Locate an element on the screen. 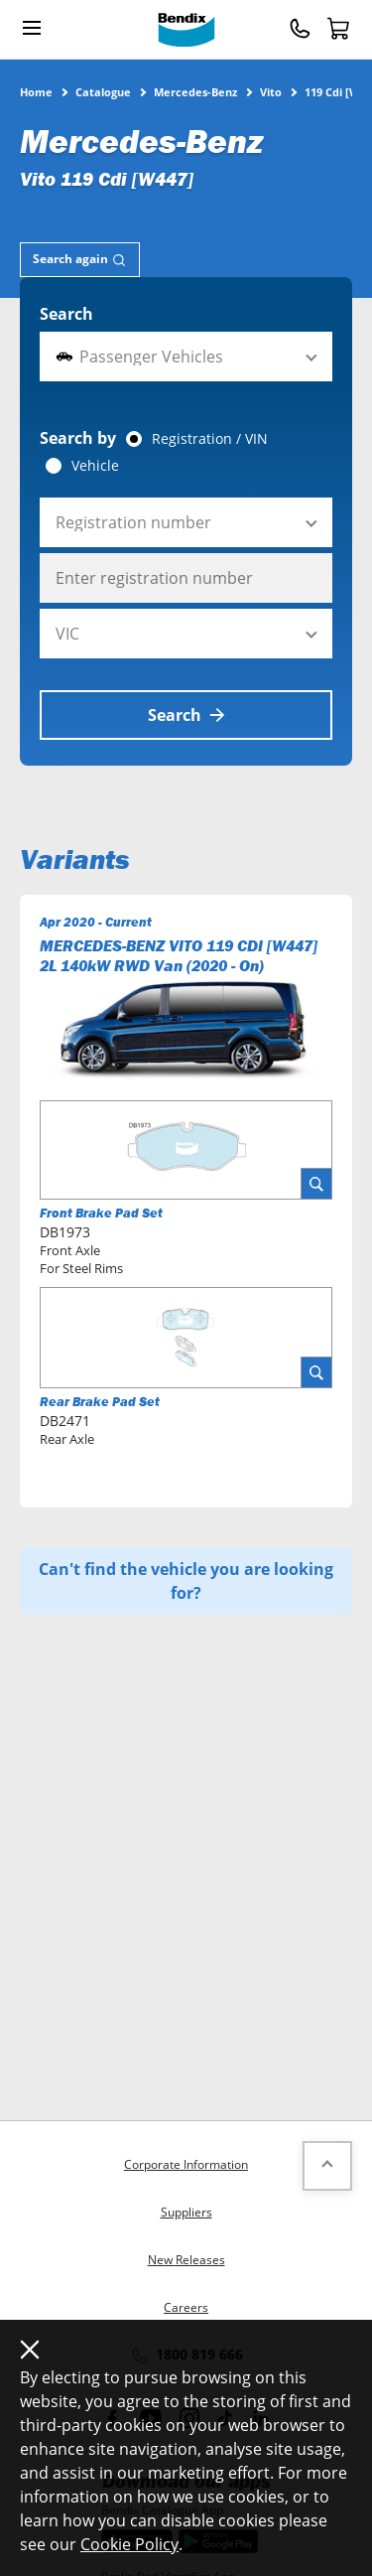 The image size is (372, 2576). [tab] is located at coordinates (80, 259).